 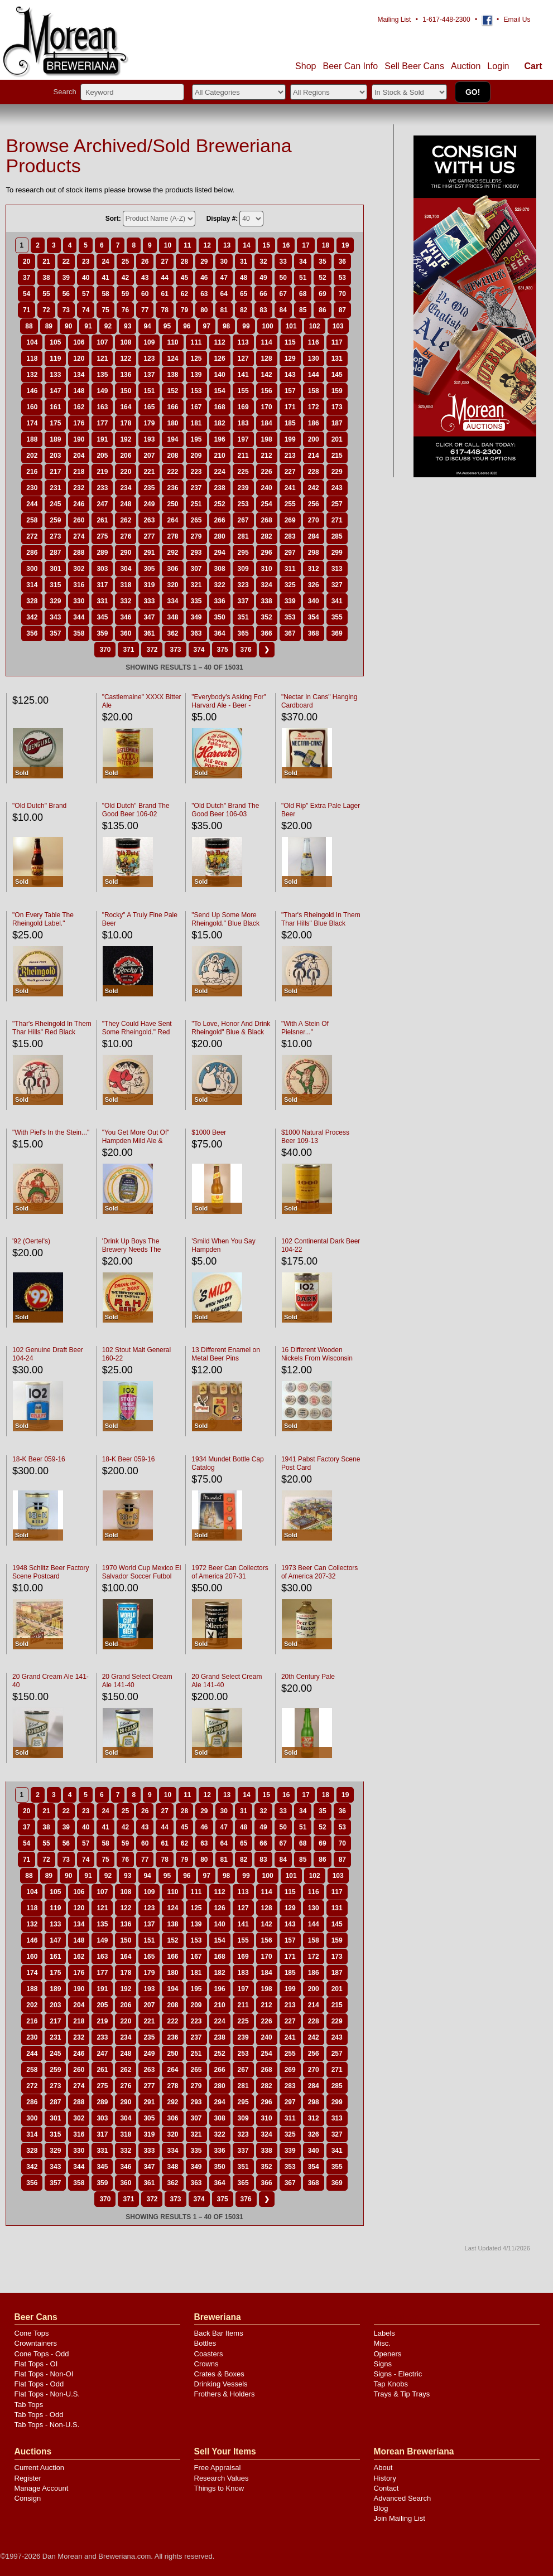 What do you see at coordinates (266, 391) in the screenshot?
I see `156` at bounding box center [266, 391].